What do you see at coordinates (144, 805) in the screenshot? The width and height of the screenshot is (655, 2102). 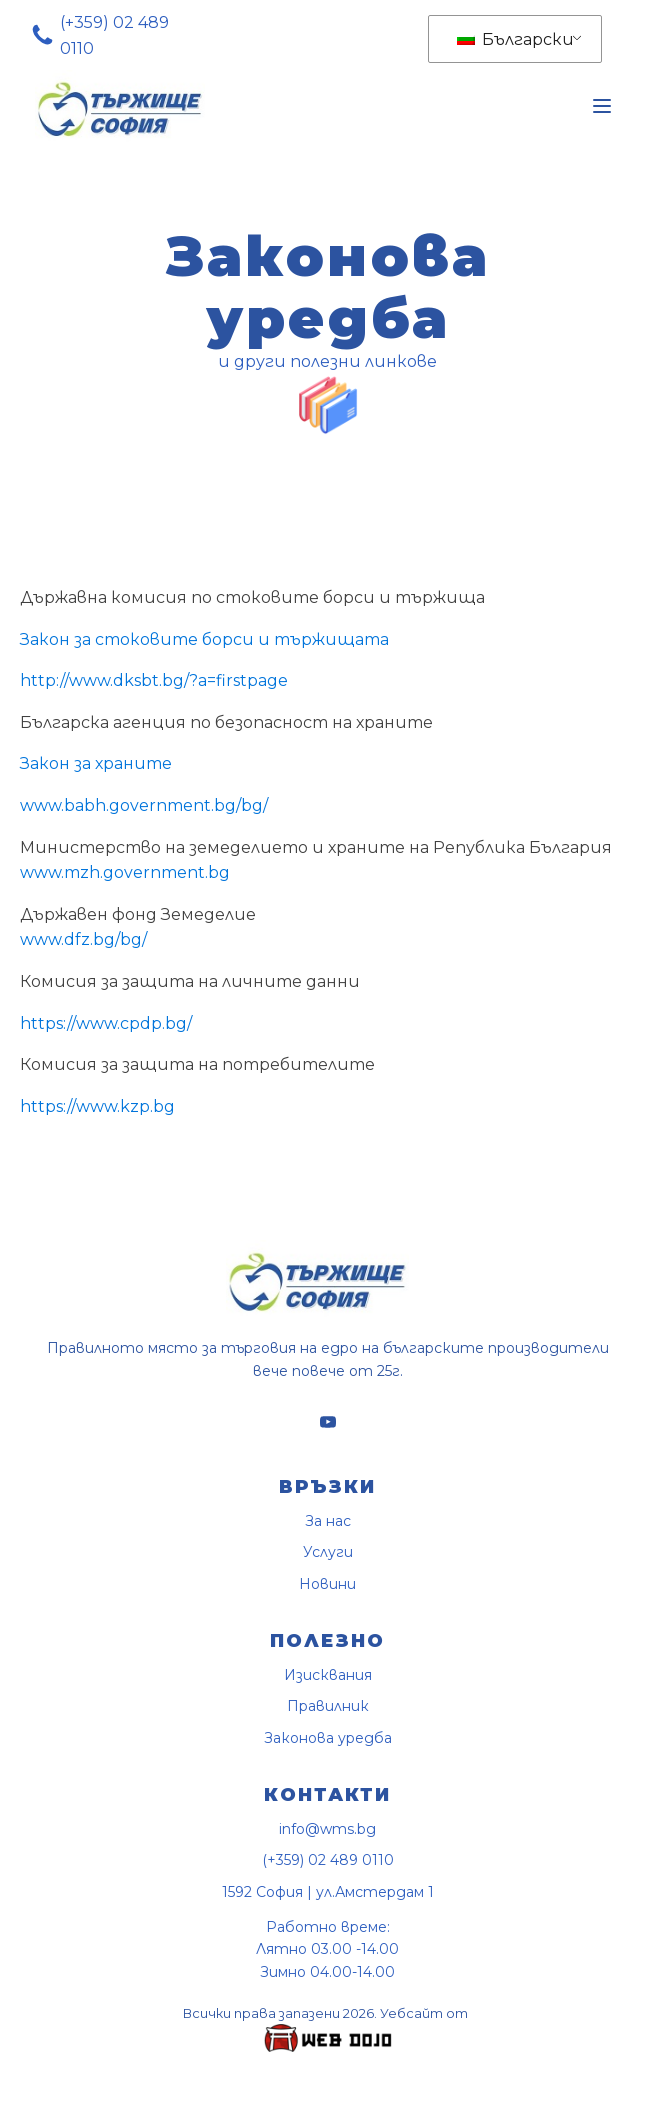 I see `www.babh.government.bg/bg/` at bounding box center [144, 805].